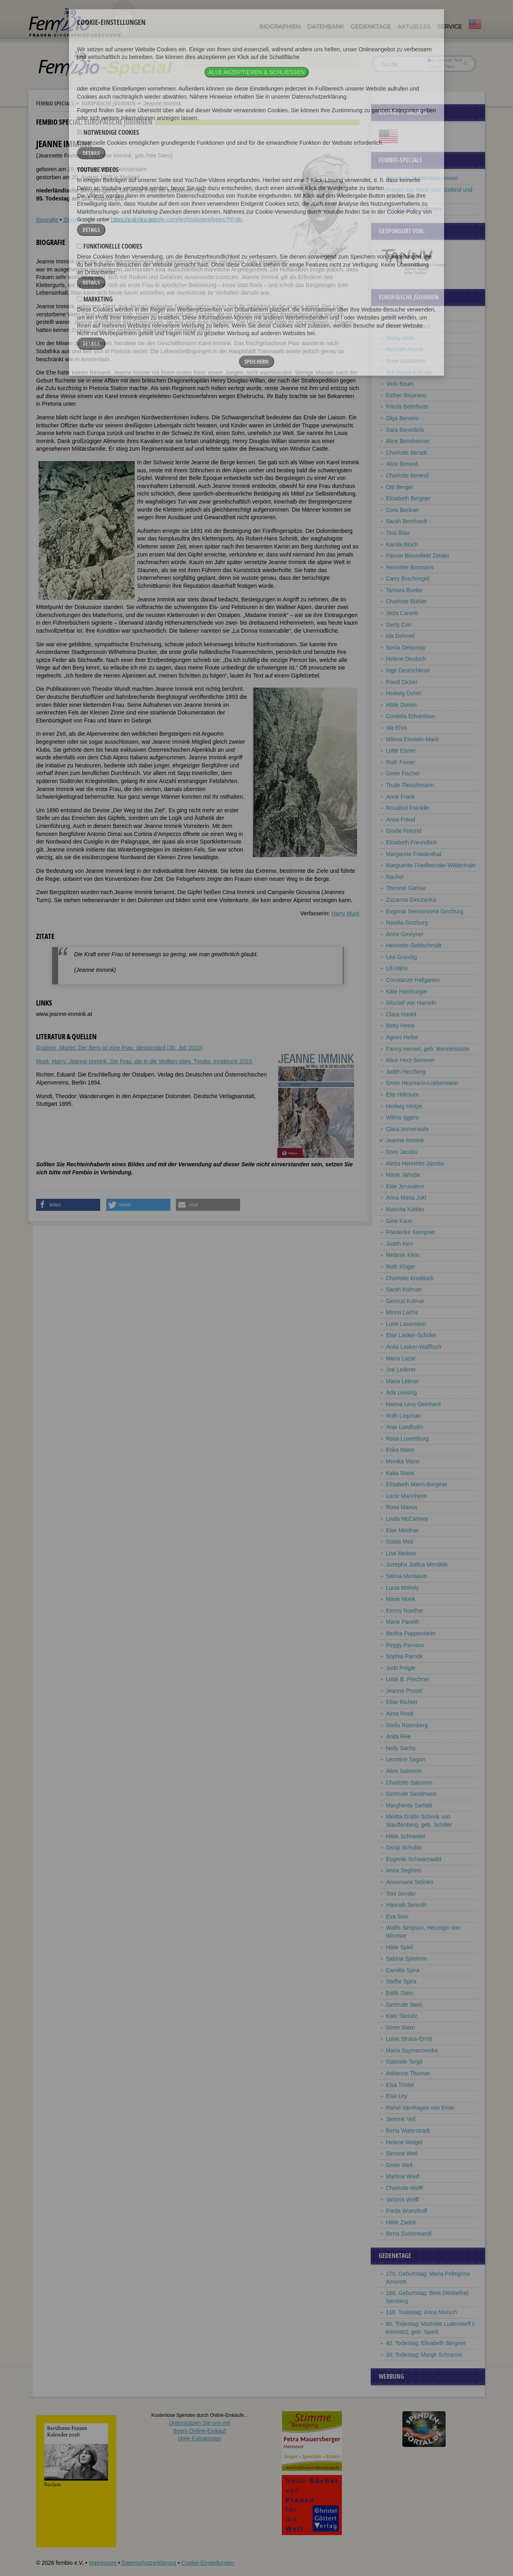  What do you see at coordinates (400, 315) in the screenshot?
I see `Anni Albers` at bounding box center [400, 315].